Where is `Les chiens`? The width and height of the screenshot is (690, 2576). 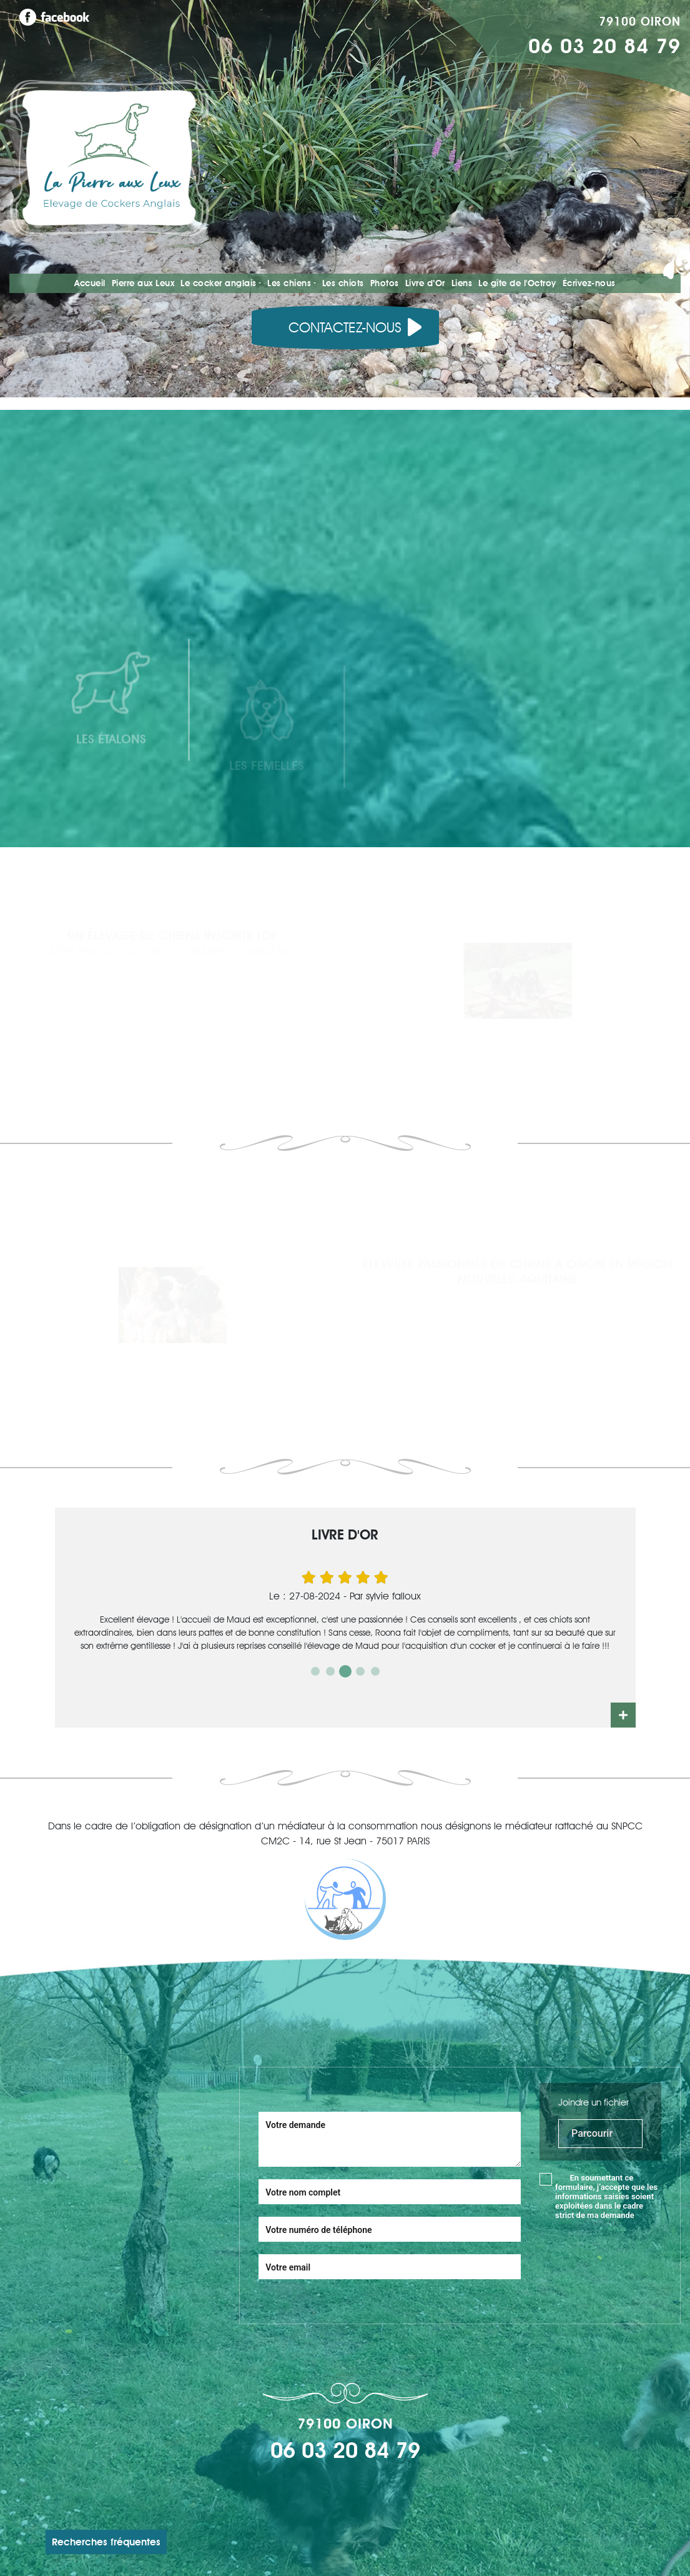
Les chiens is located at coordinates (289, 283).